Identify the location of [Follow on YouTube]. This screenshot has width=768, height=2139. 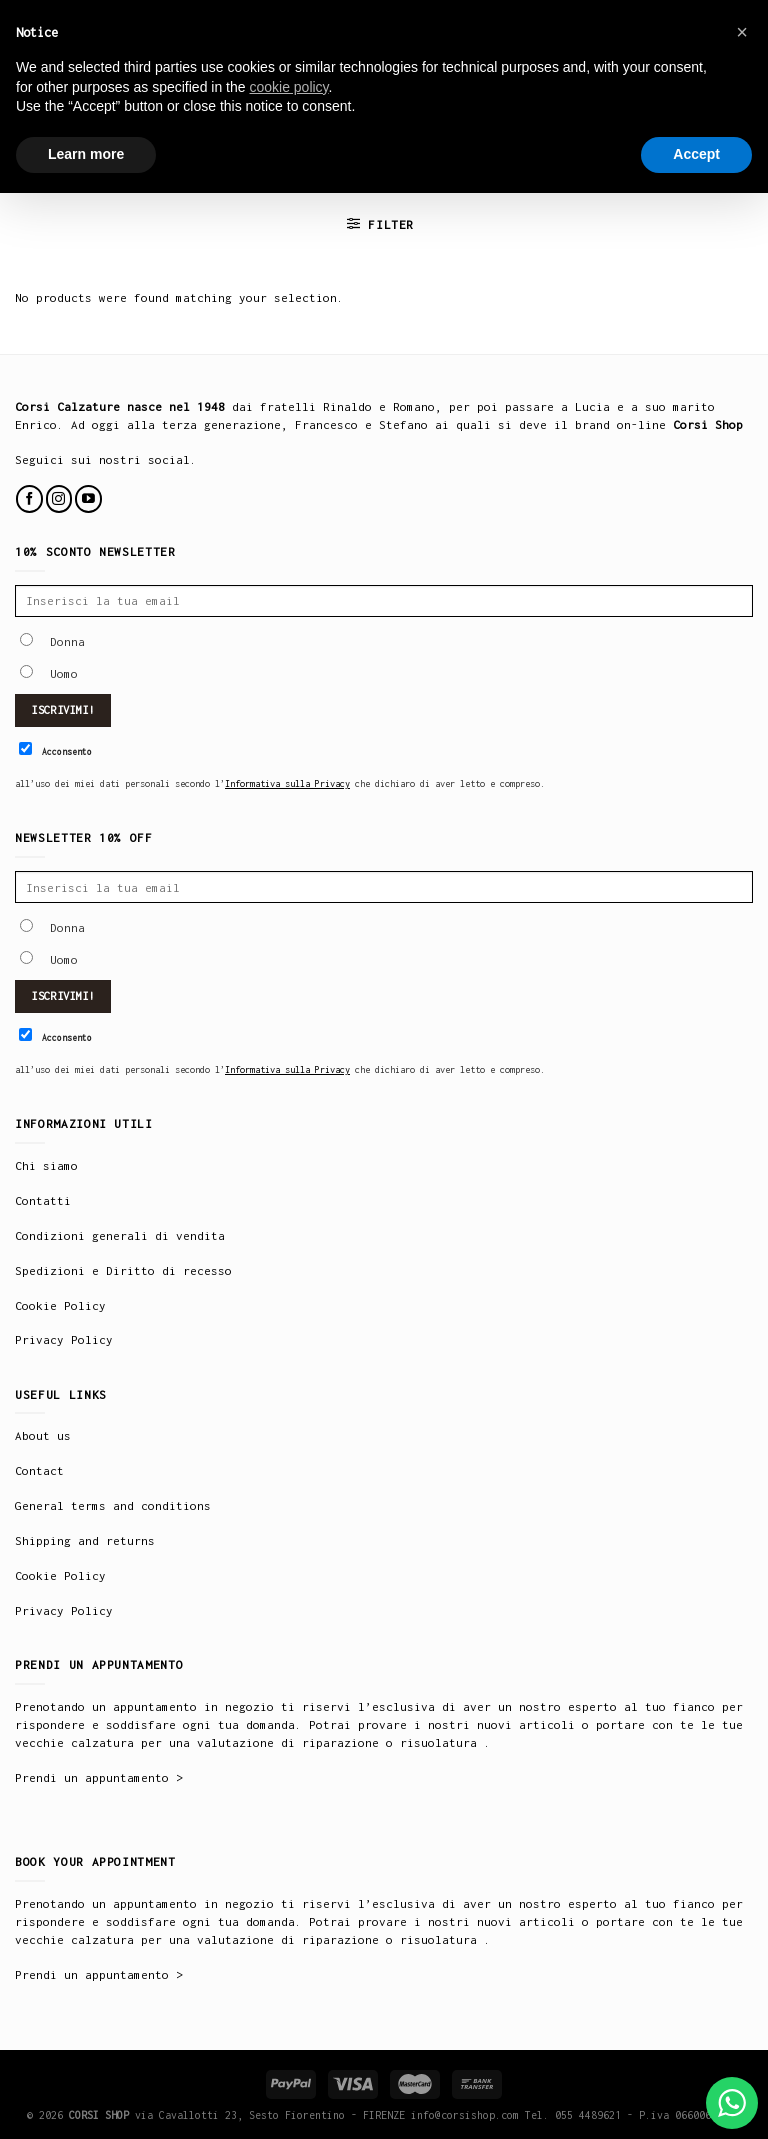
(88, 498).